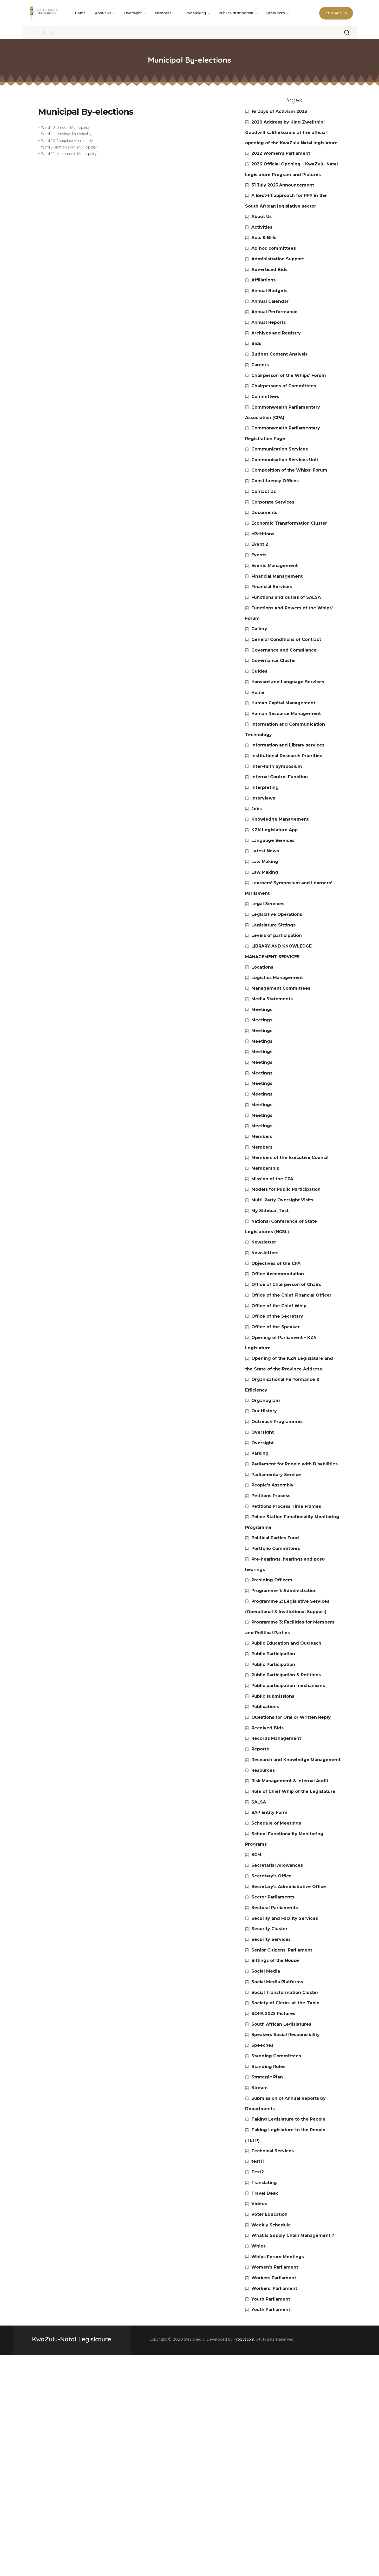 This screenshot has width=379, height=2576. I want to click on Membership, so click(265, 1168).